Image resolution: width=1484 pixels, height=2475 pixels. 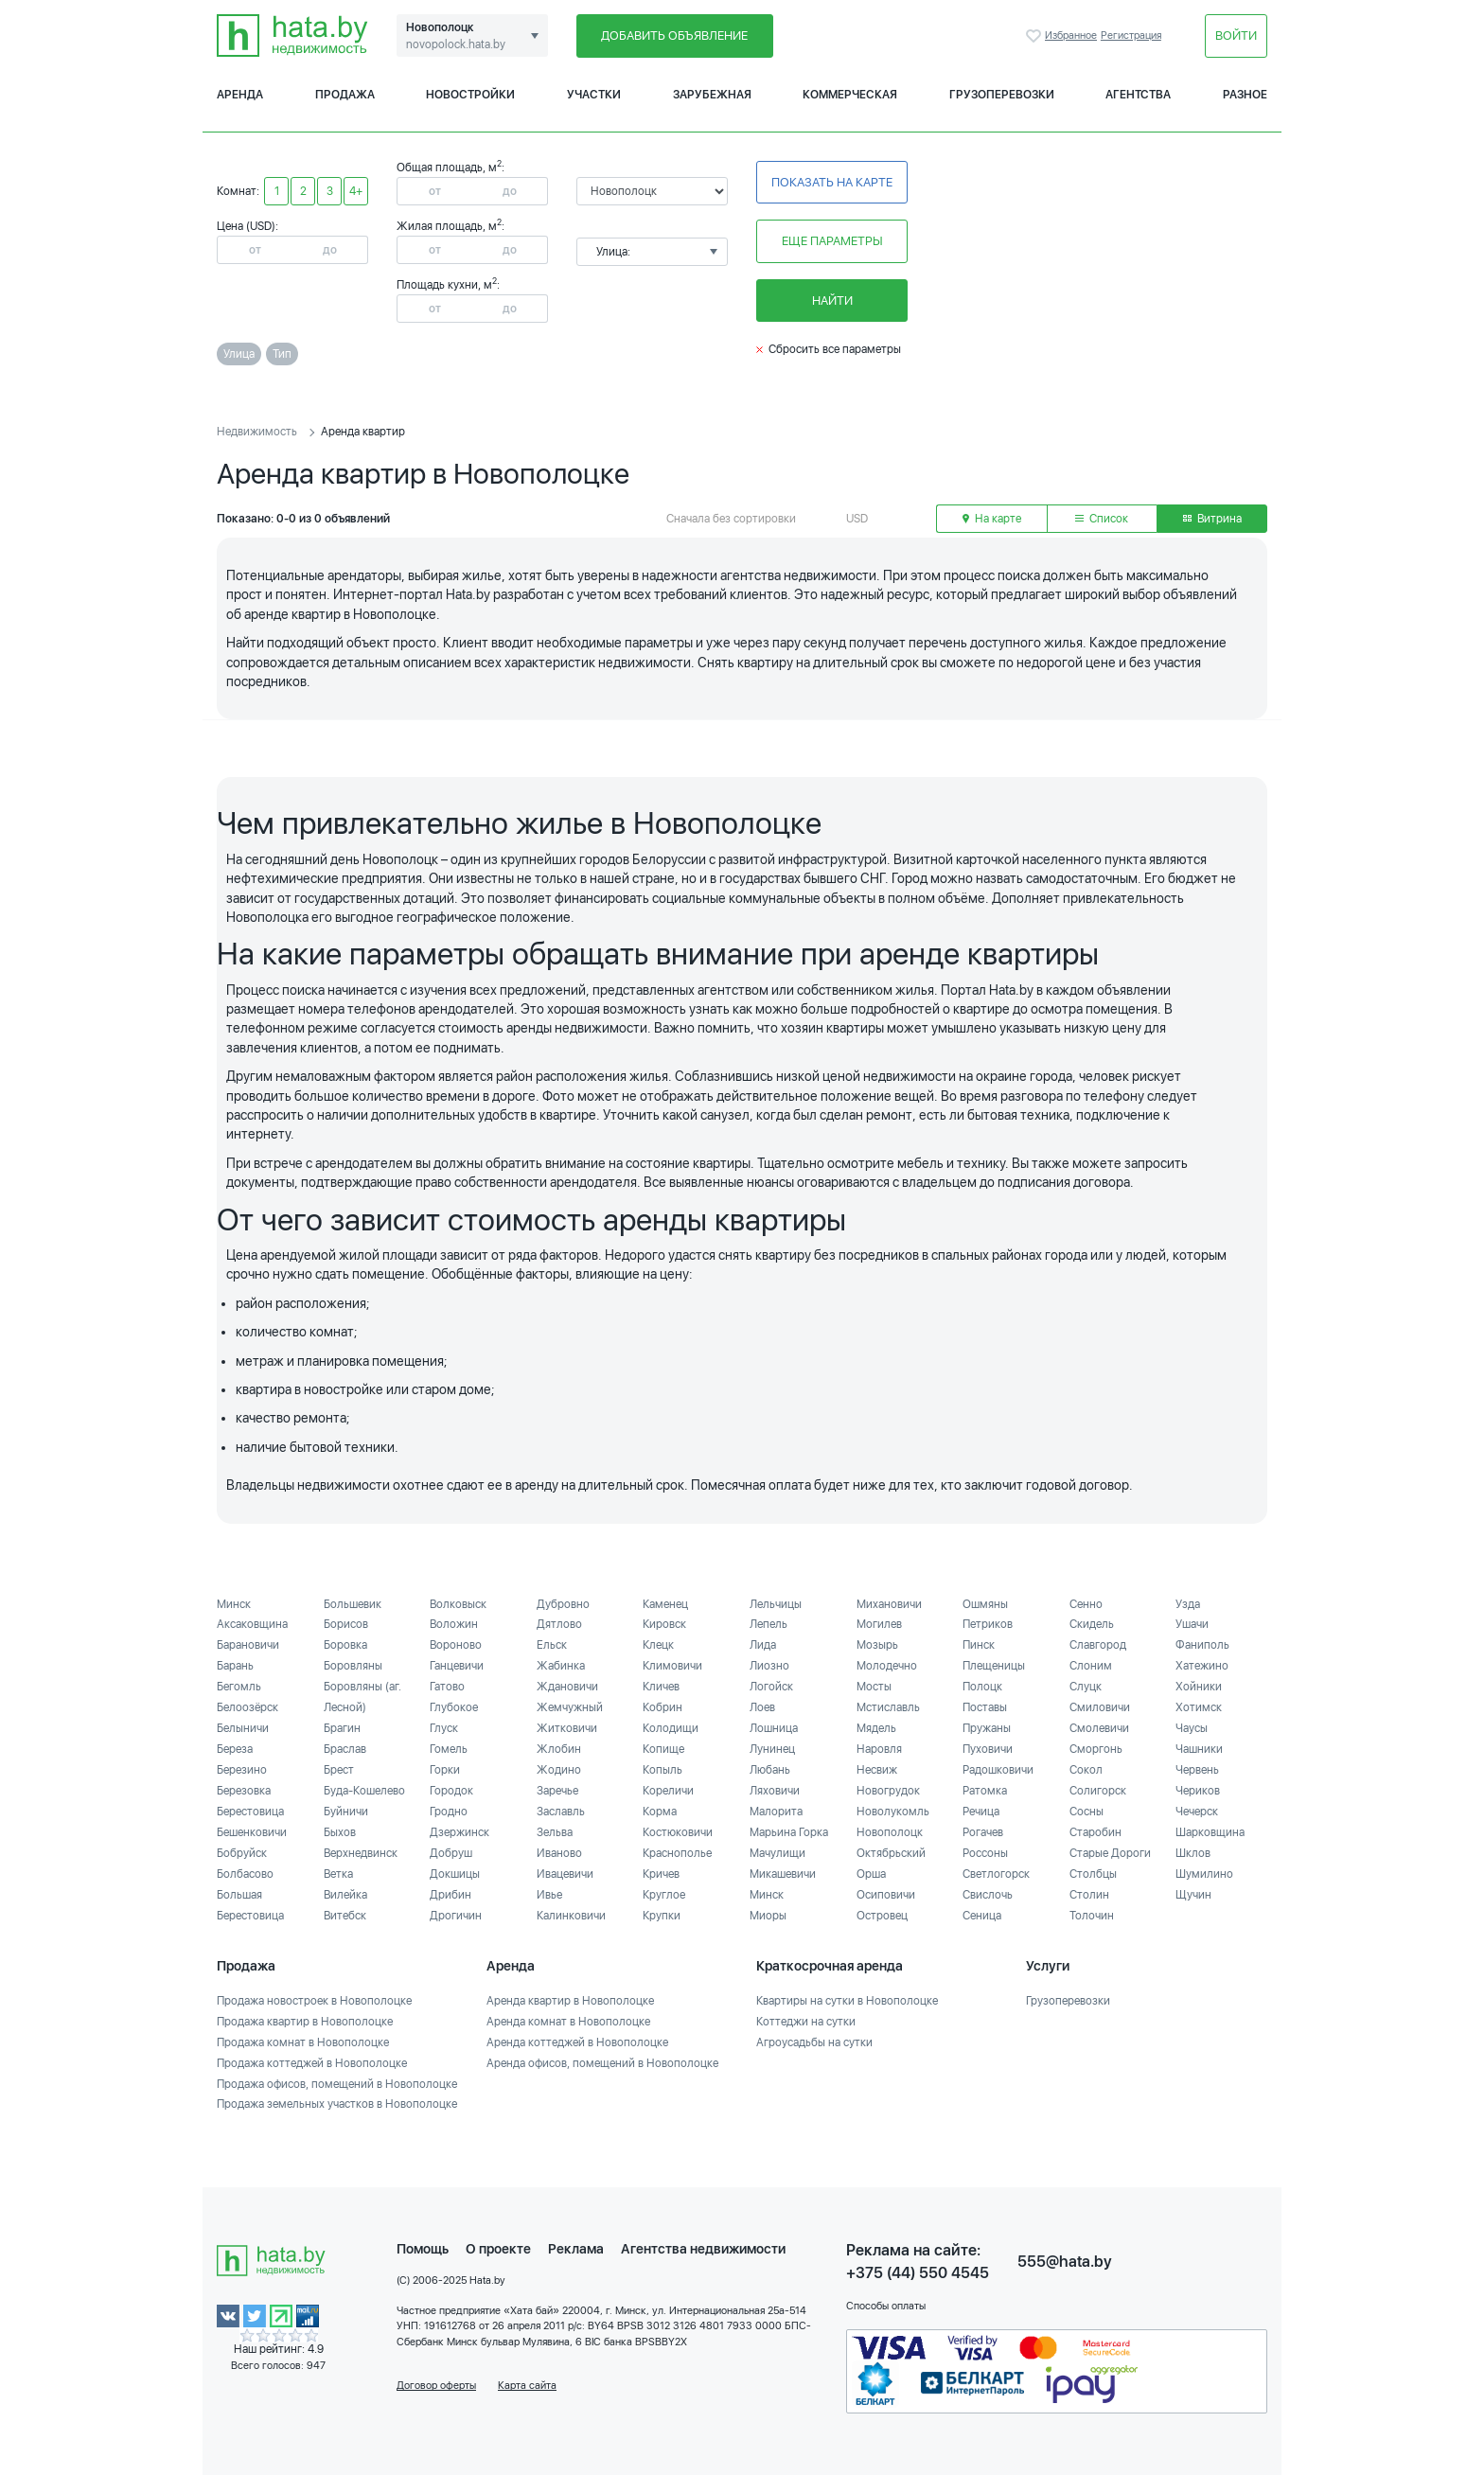 What do you see at coordinates (1035, 36) in the screenshot?
I see `Избранное` at bounding box center [1035, 36].